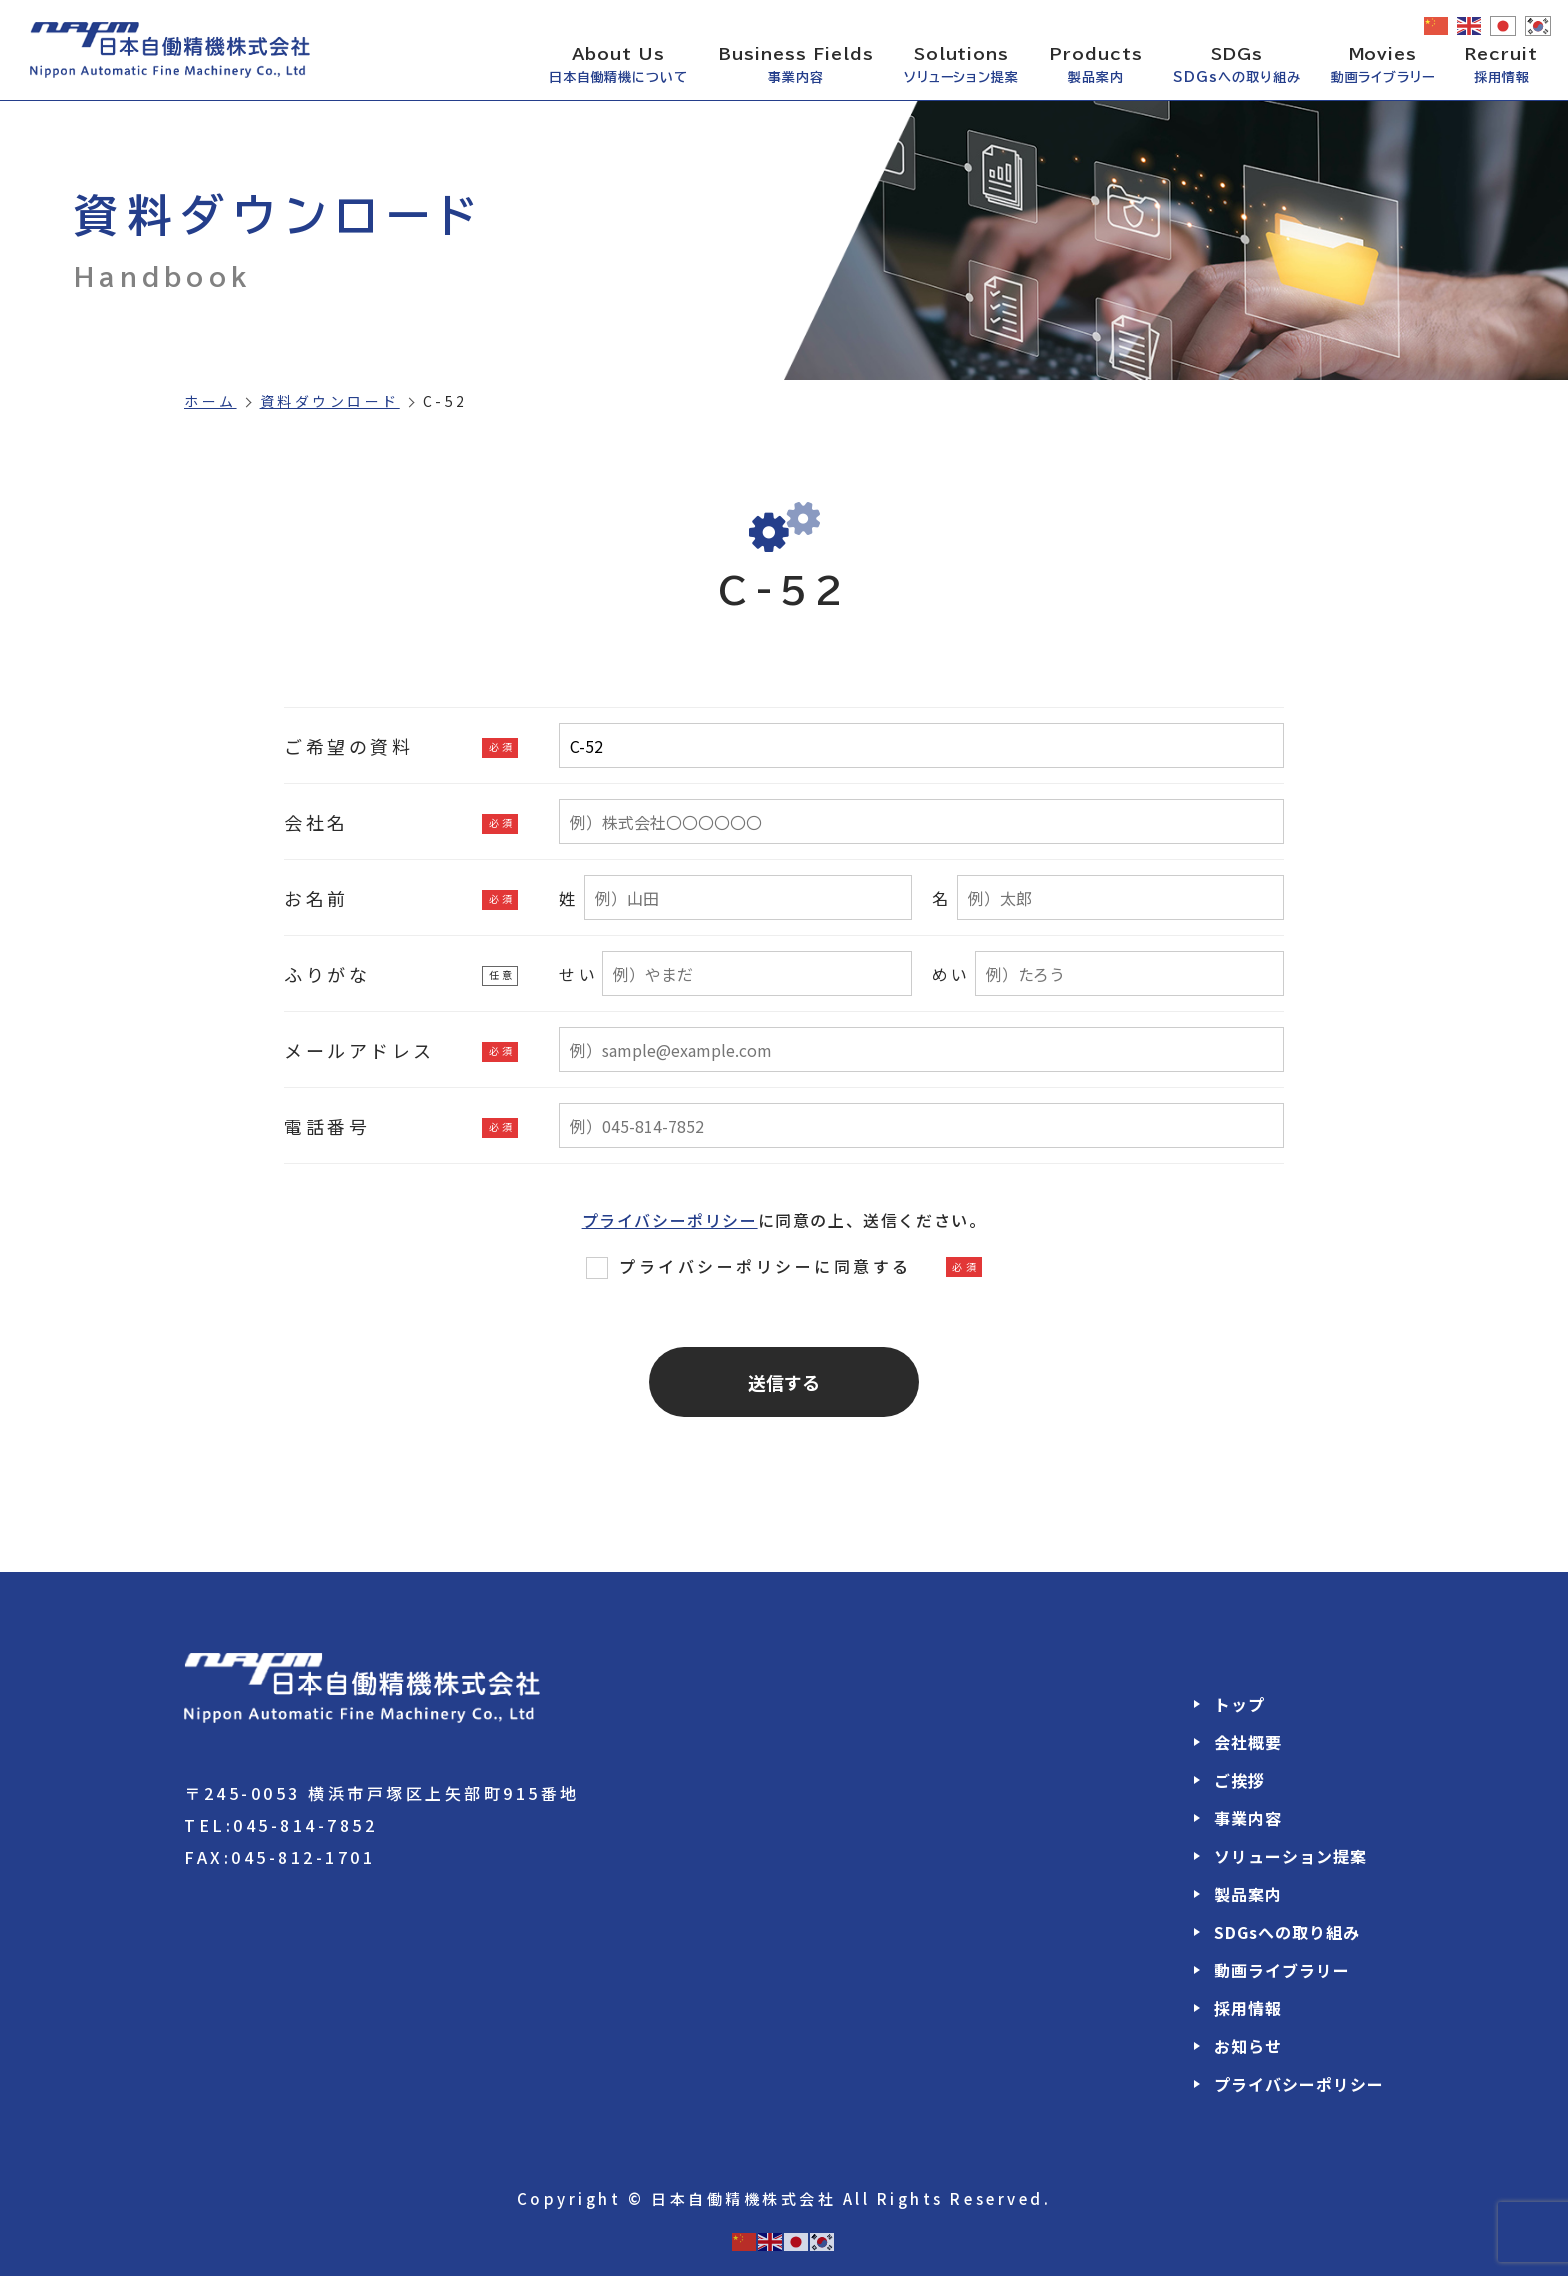 Image resolution: width=1568 pixels, height=2276 pixels. What do you see at coordinates (330, 401) in the screenshot?
I see `資料ダウンロード` at bounding box center [330, 401].